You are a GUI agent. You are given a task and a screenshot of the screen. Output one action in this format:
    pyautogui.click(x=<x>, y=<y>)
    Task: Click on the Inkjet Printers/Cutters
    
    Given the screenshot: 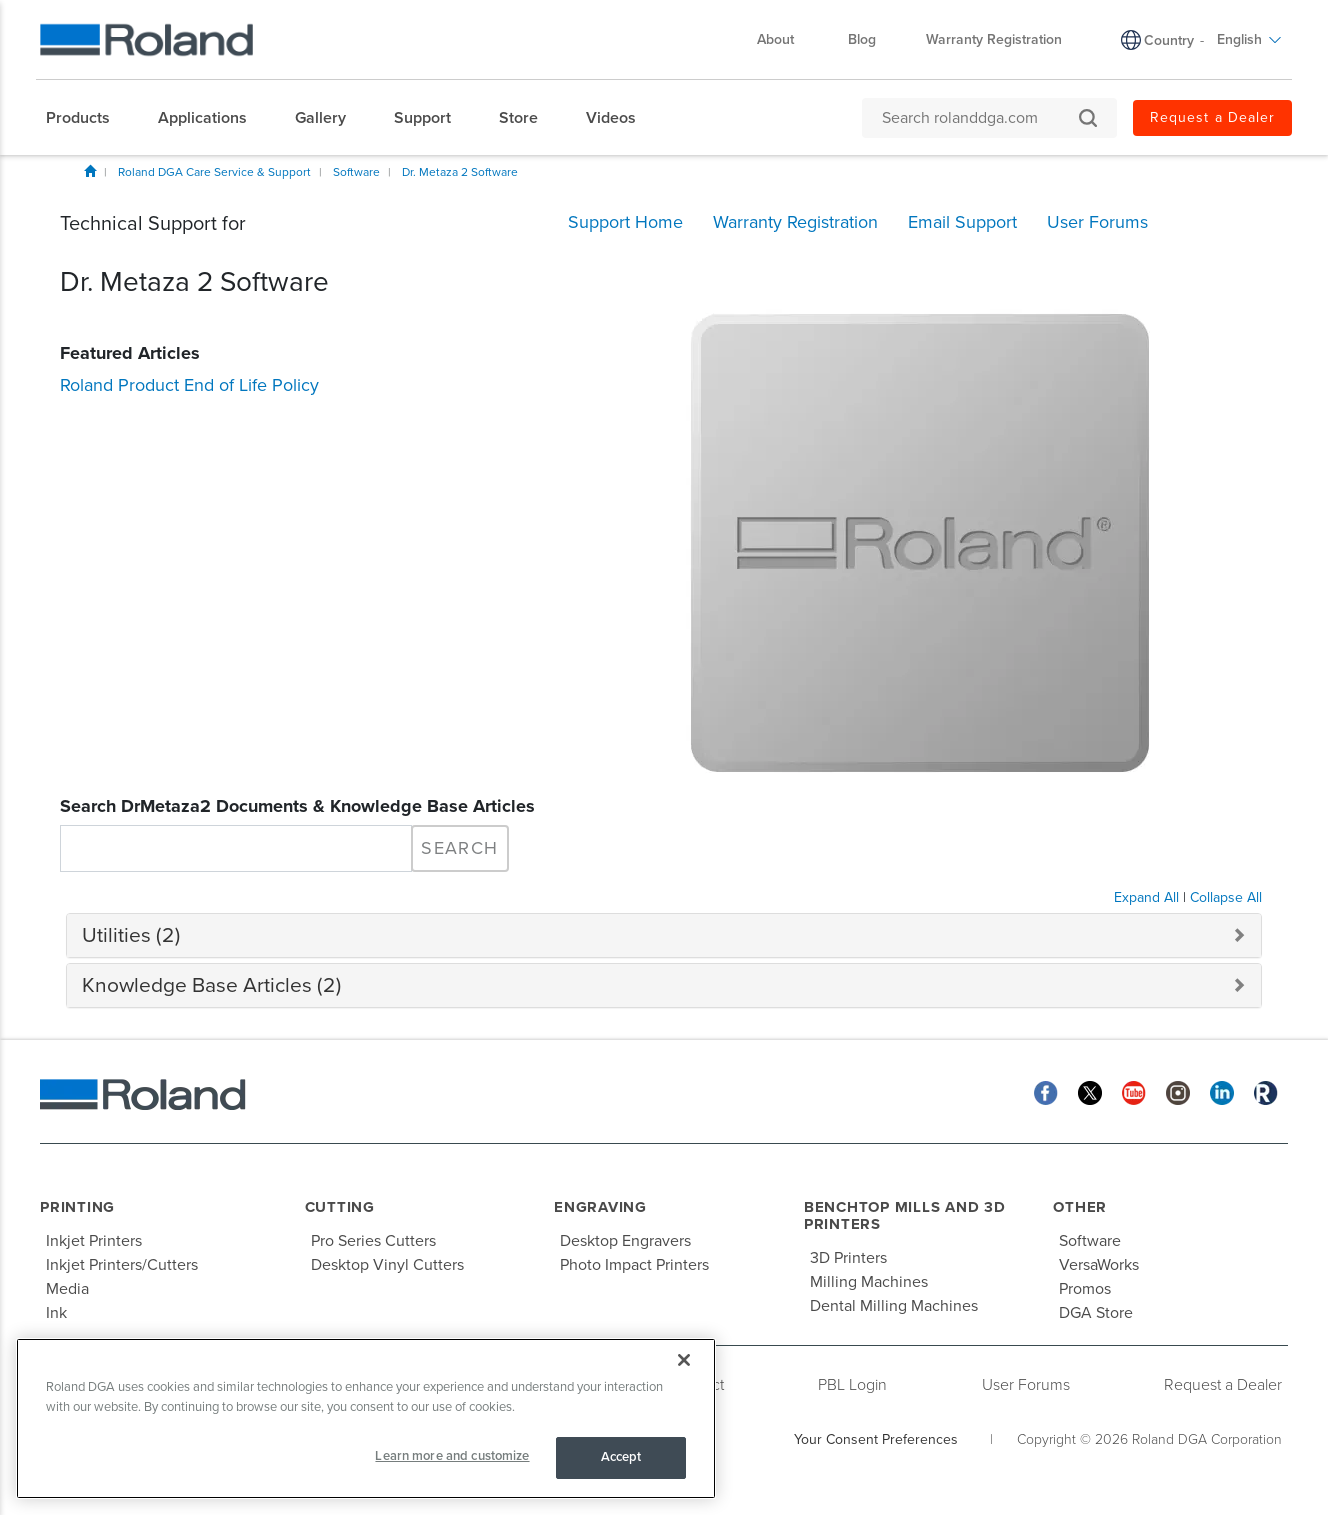 What is the action you would take?
    pyautogui.click(x=122, y=1265)
    